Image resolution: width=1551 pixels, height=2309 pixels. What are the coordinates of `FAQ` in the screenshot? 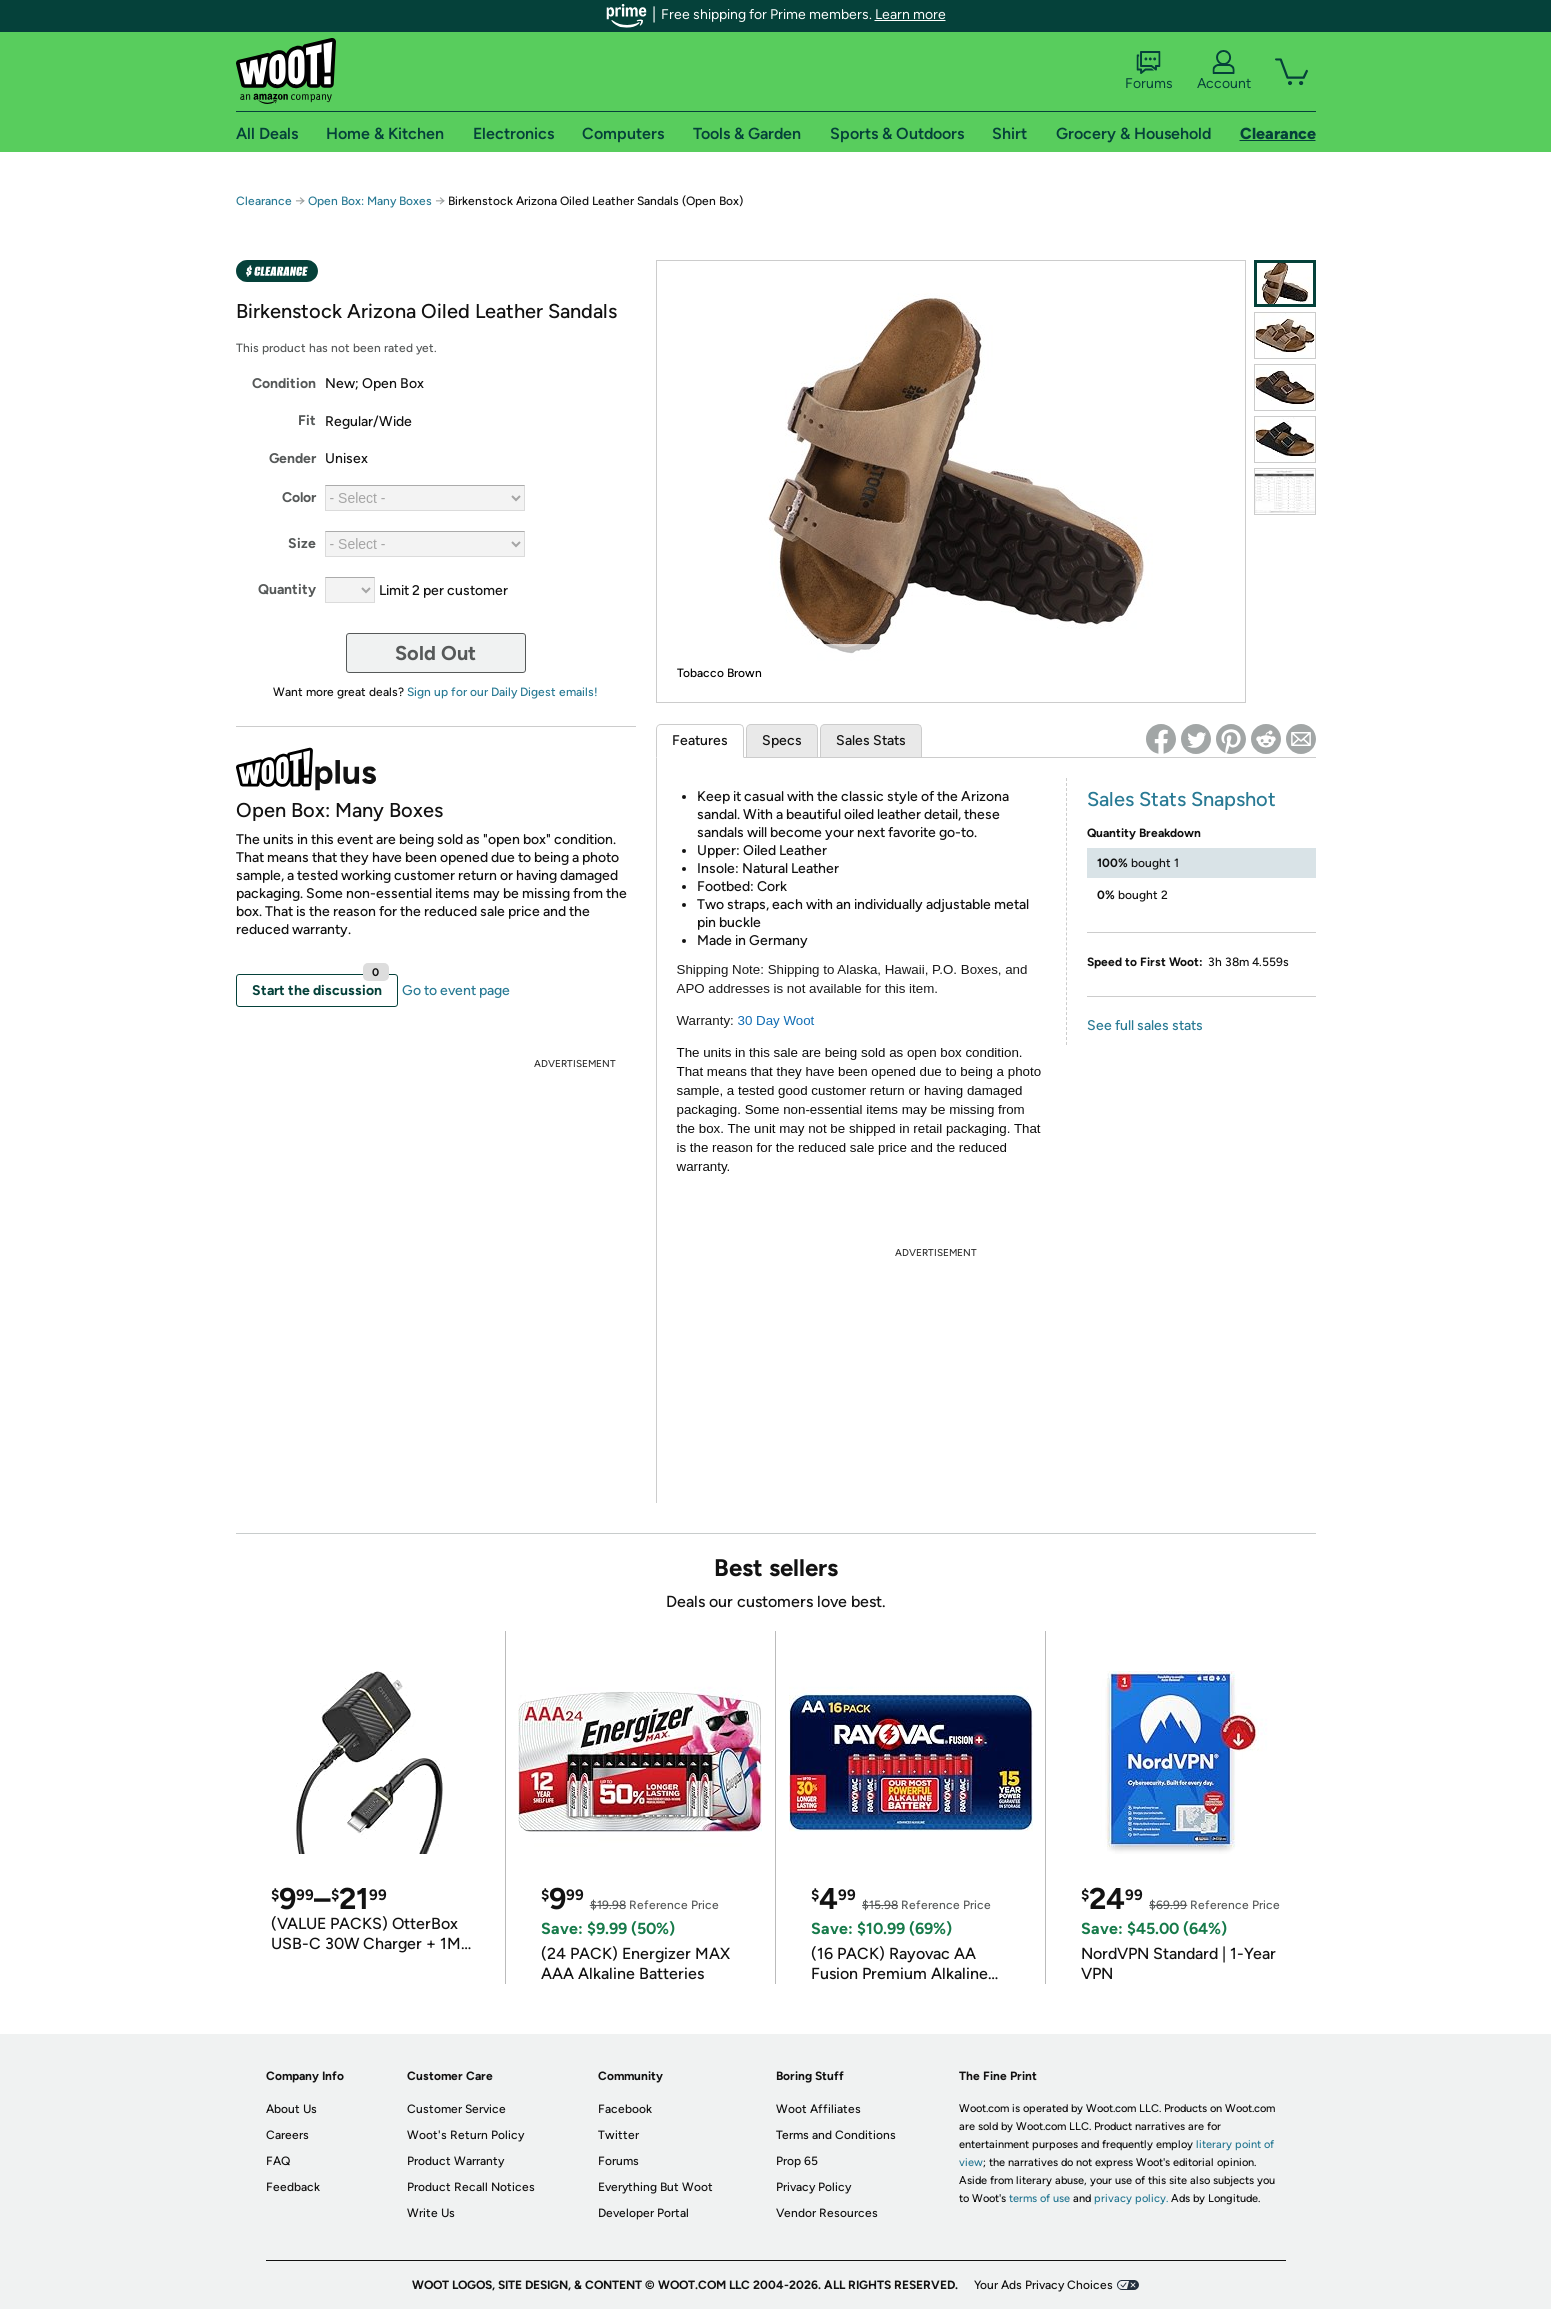 It's located at (278, 2161).